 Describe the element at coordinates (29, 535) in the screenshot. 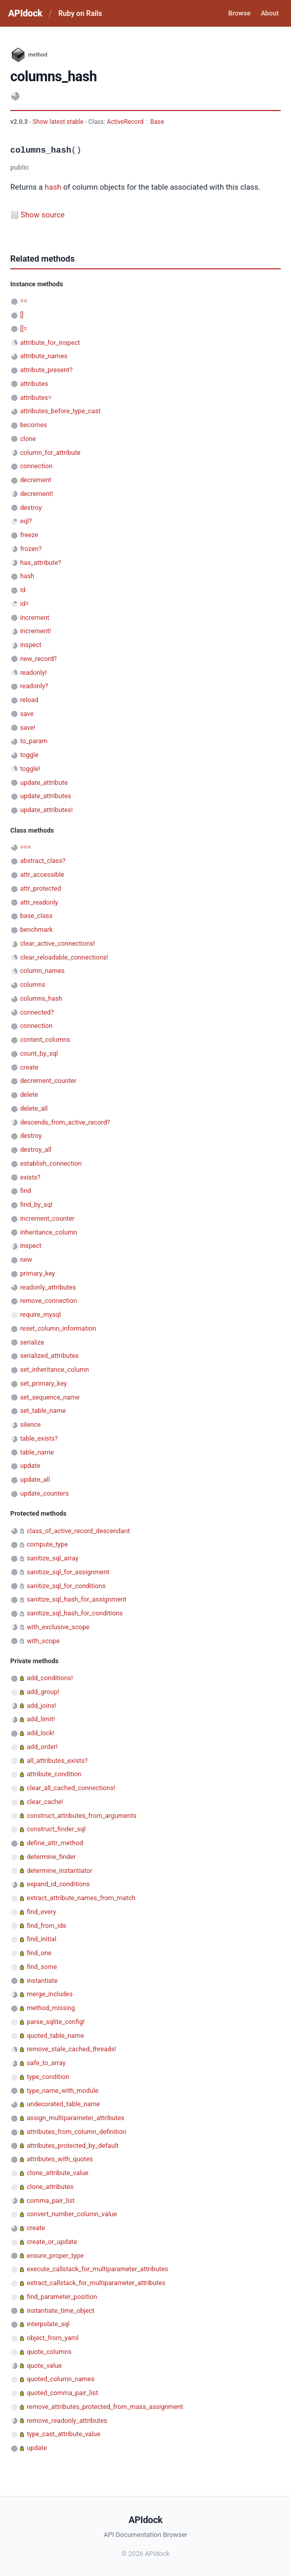

I see `freeze` at that location.